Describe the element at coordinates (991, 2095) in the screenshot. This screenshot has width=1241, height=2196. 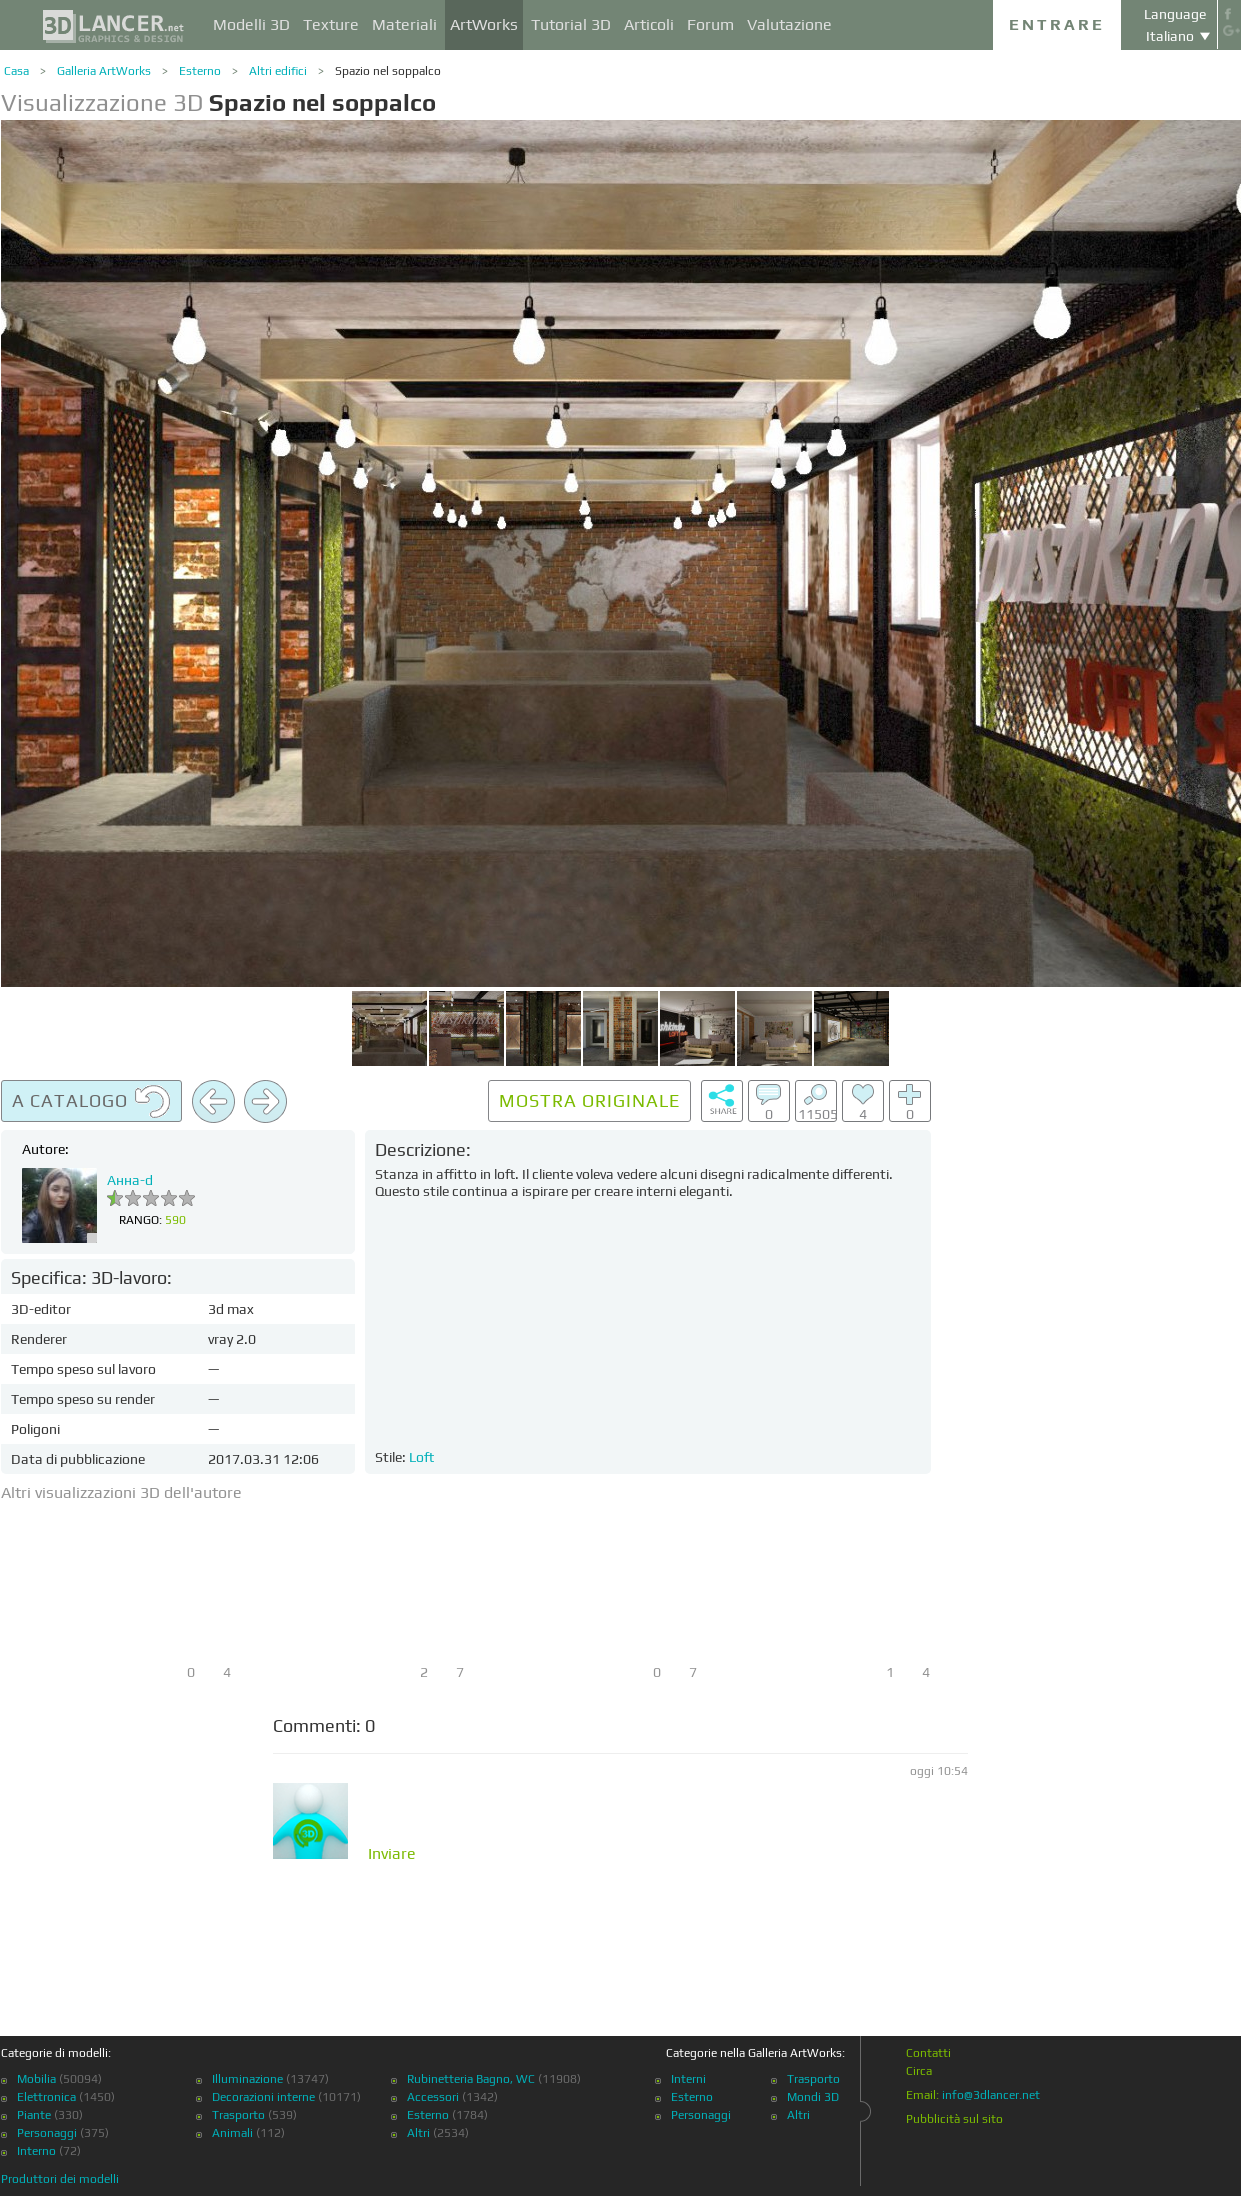
I see `info@3dlancer.net` at that location.